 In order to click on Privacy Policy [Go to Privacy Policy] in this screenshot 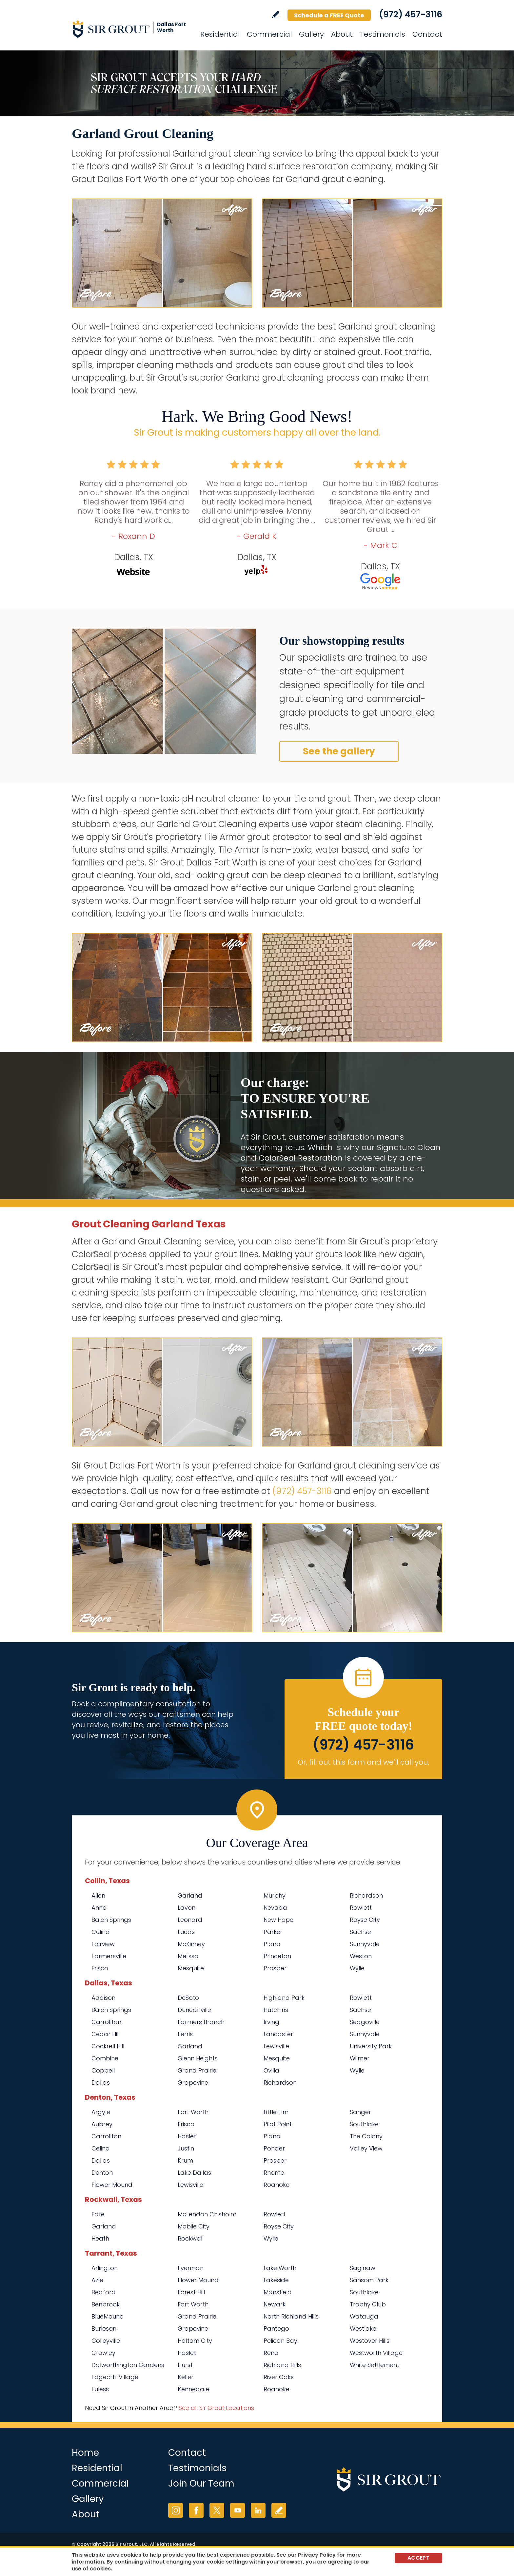, I will do `click(317, 2555)`.